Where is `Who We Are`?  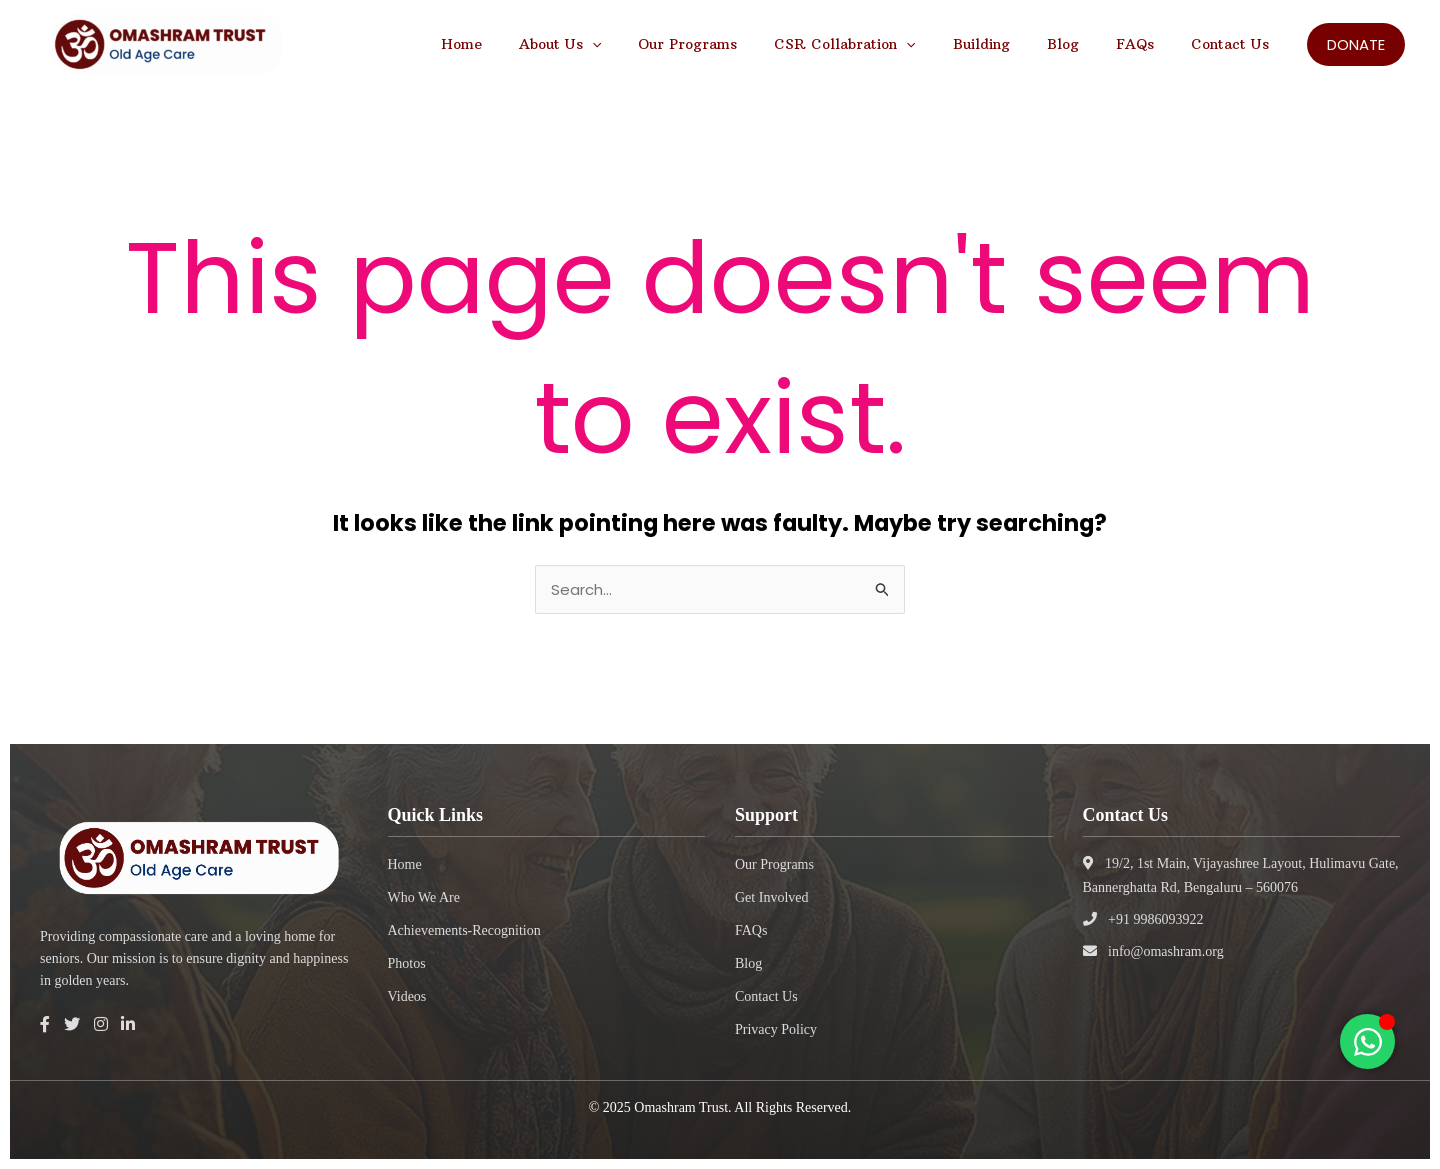 Who We Are is located at coordinates (424, 897).